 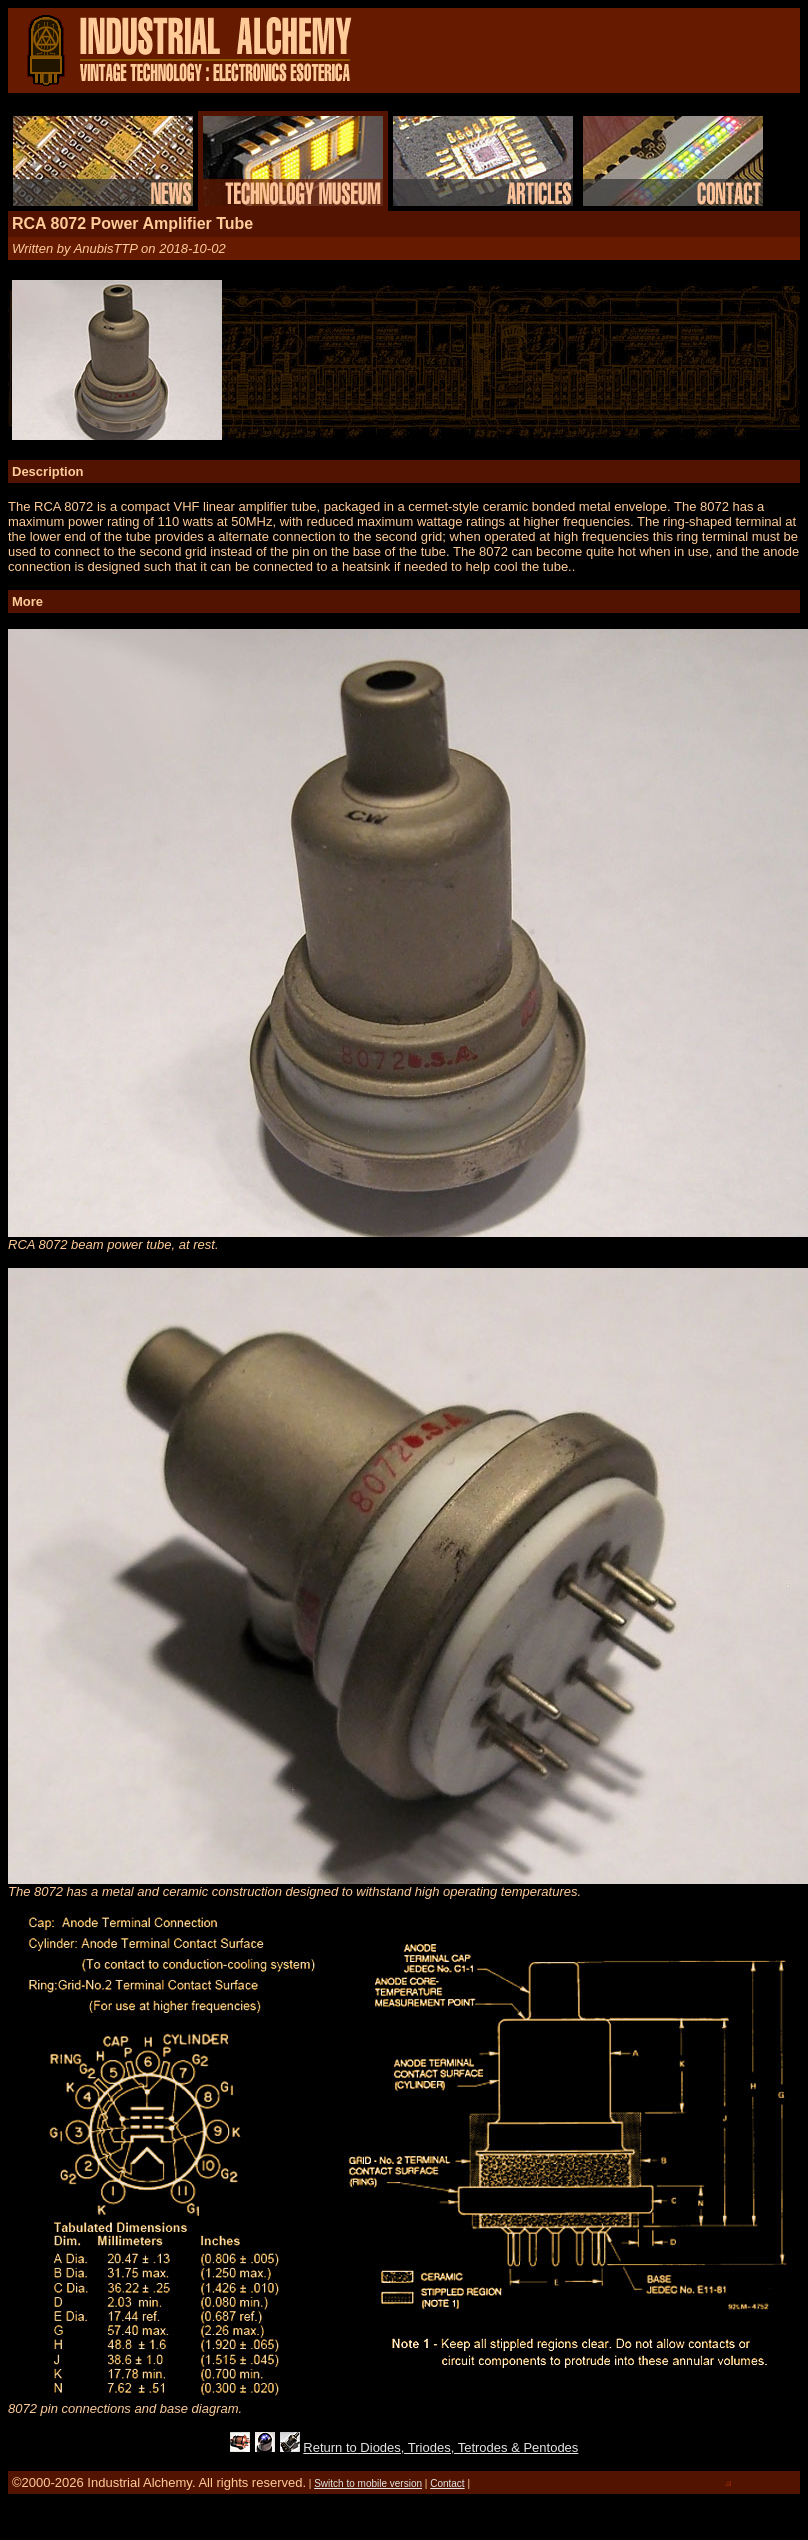 What do you see at coordinates (368, 2483) in the screenshot?
I see `Switch to mobile version` at bounding box center [368, 2483].